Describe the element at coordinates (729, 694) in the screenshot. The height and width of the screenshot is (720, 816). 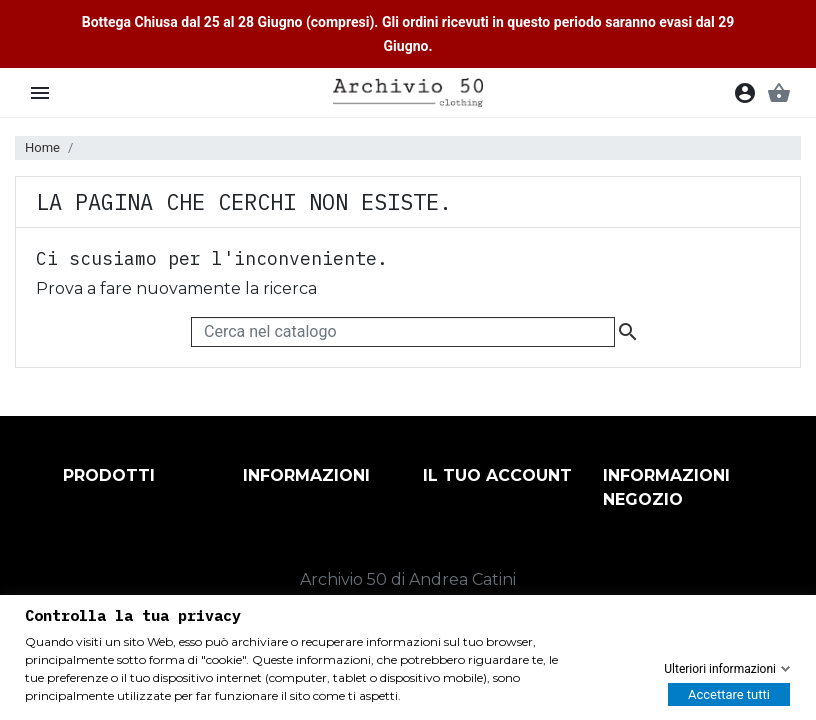
I see `Accettare tutti` at that location.